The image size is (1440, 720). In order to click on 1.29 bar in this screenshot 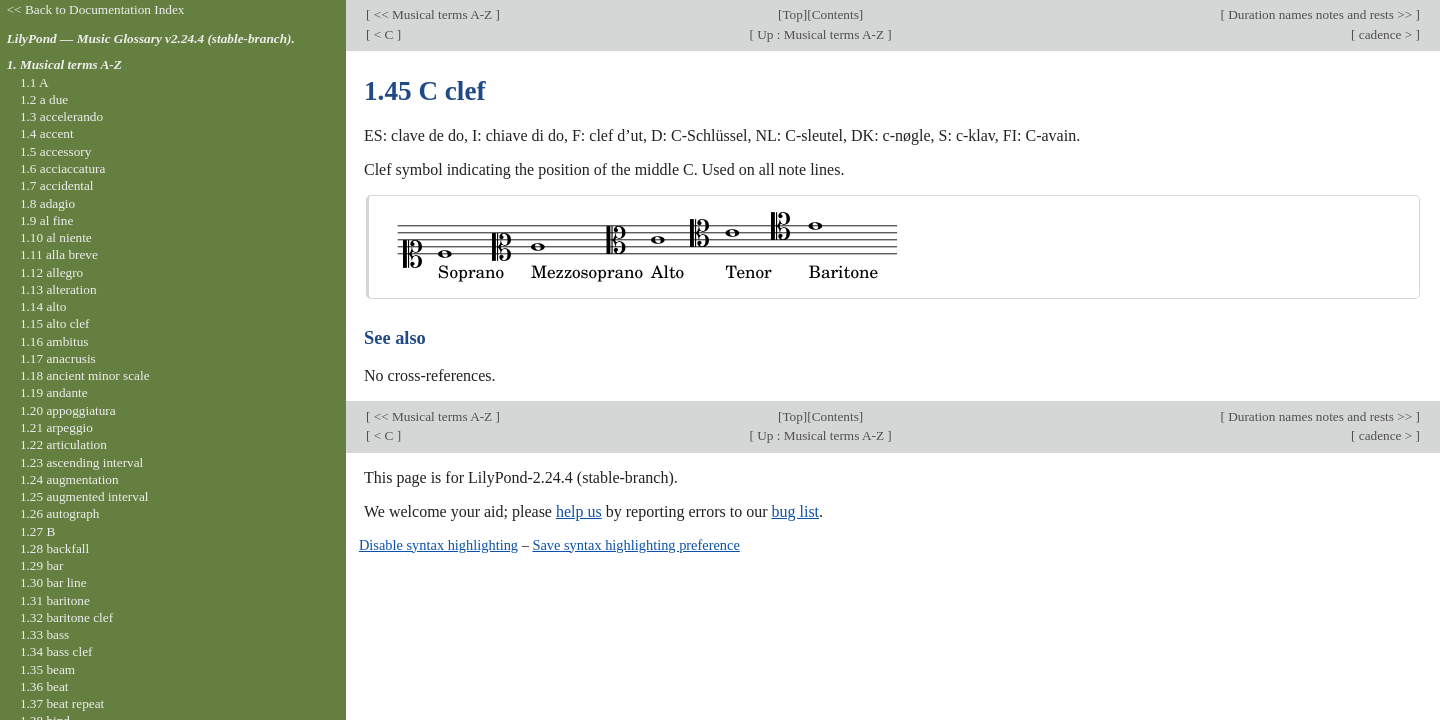, I will do `click(41, 565)`.